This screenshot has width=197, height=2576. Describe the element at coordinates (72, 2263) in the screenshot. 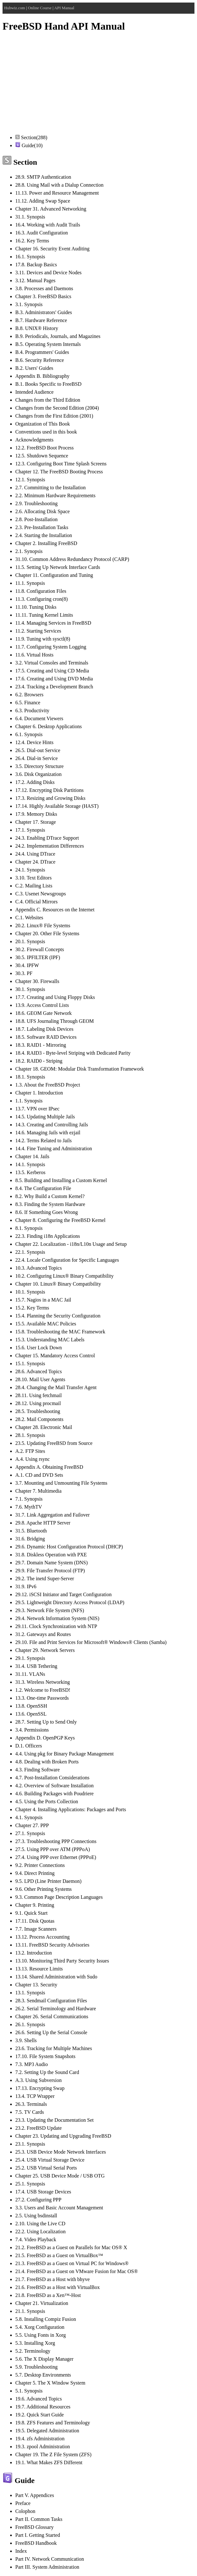

I see `21.3. FreeBSD as a Guest on Virtual PC for Windows®` at that location.